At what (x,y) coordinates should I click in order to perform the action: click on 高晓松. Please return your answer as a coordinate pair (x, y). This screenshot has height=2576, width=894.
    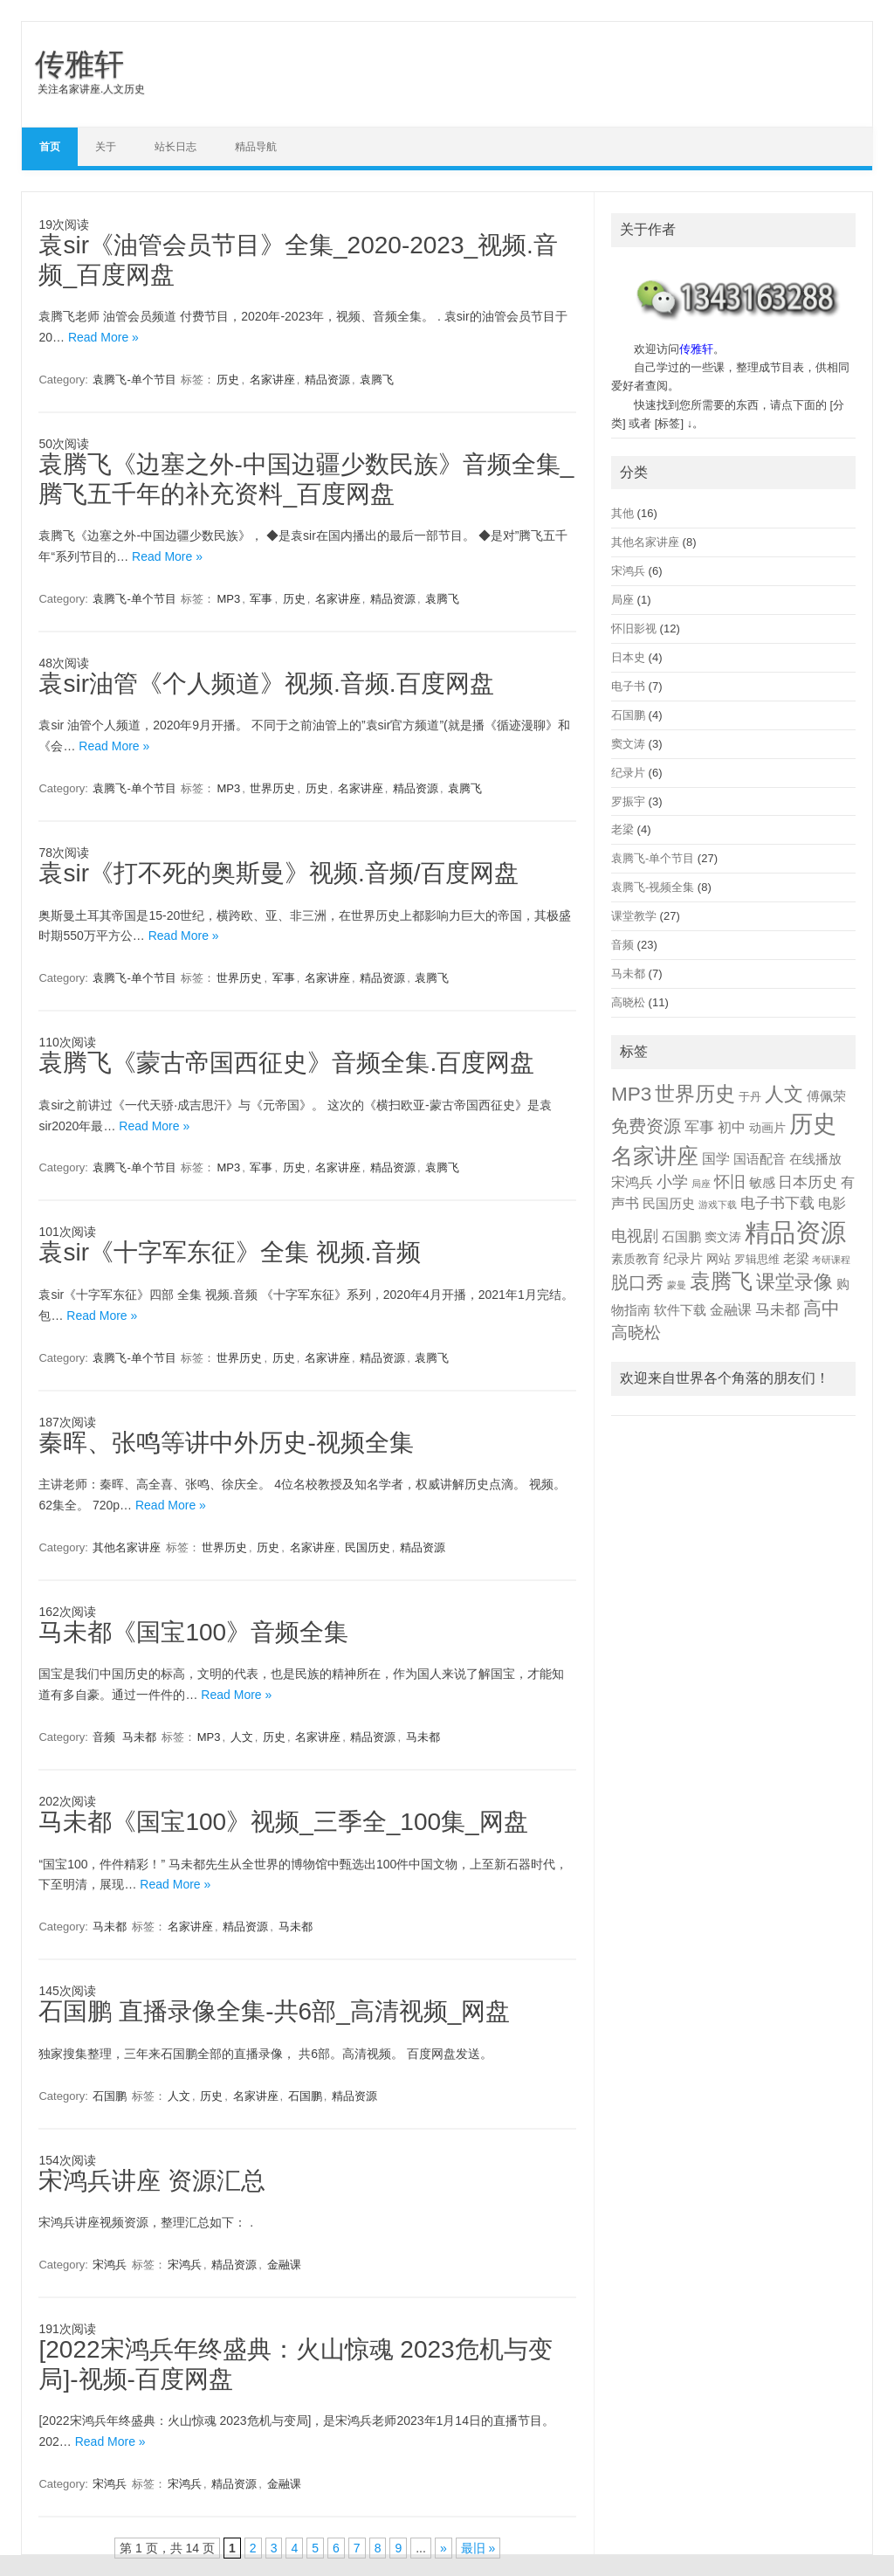
    Looking at the image, I should click on (628, 1002).